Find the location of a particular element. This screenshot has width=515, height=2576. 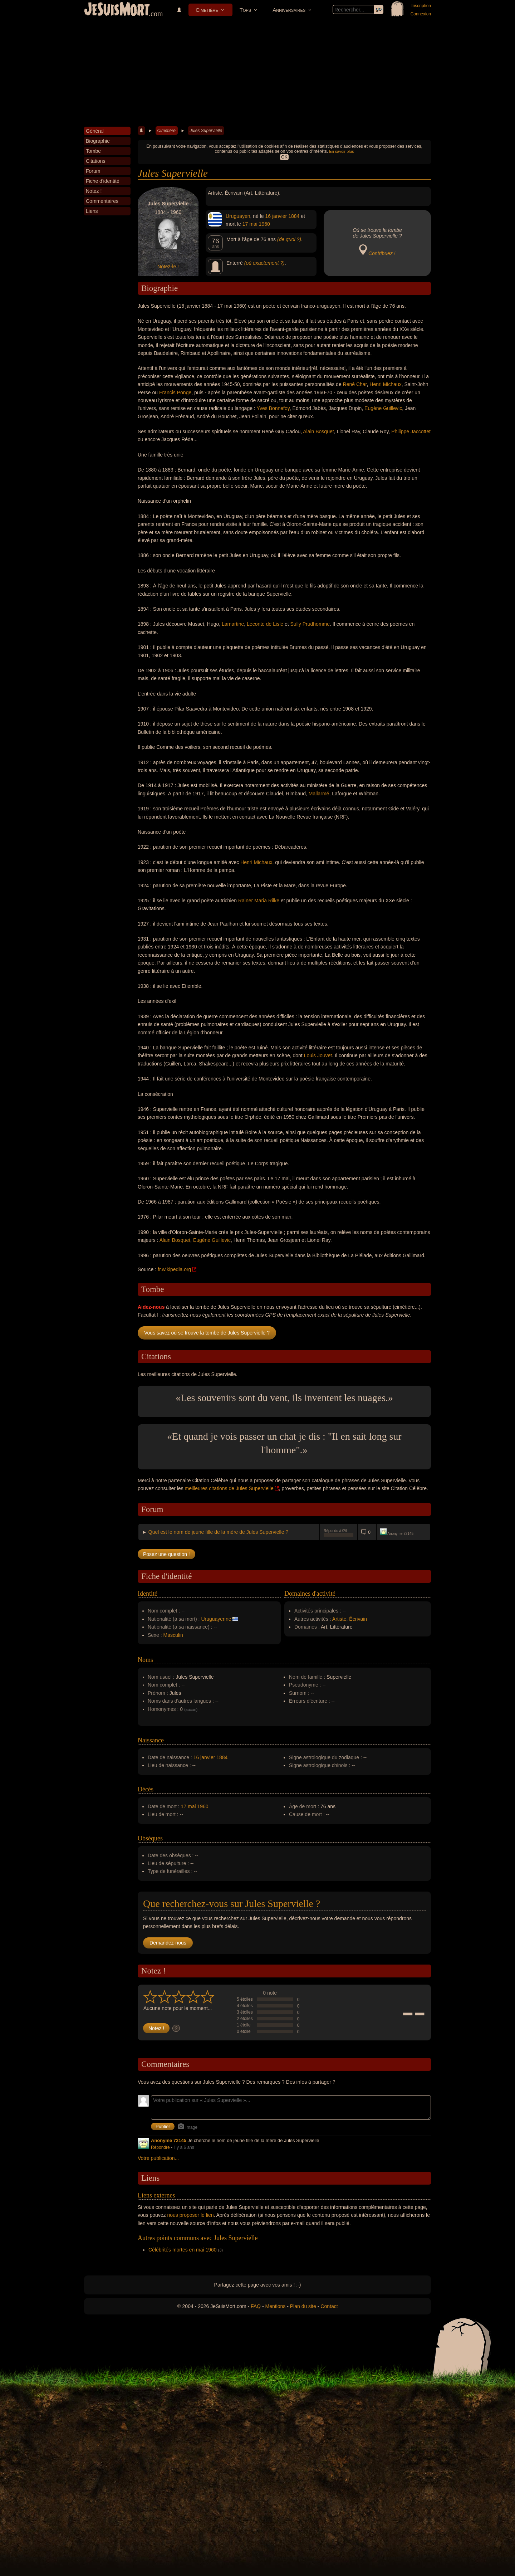

Plan du site is located at coordinates (303, 2306).